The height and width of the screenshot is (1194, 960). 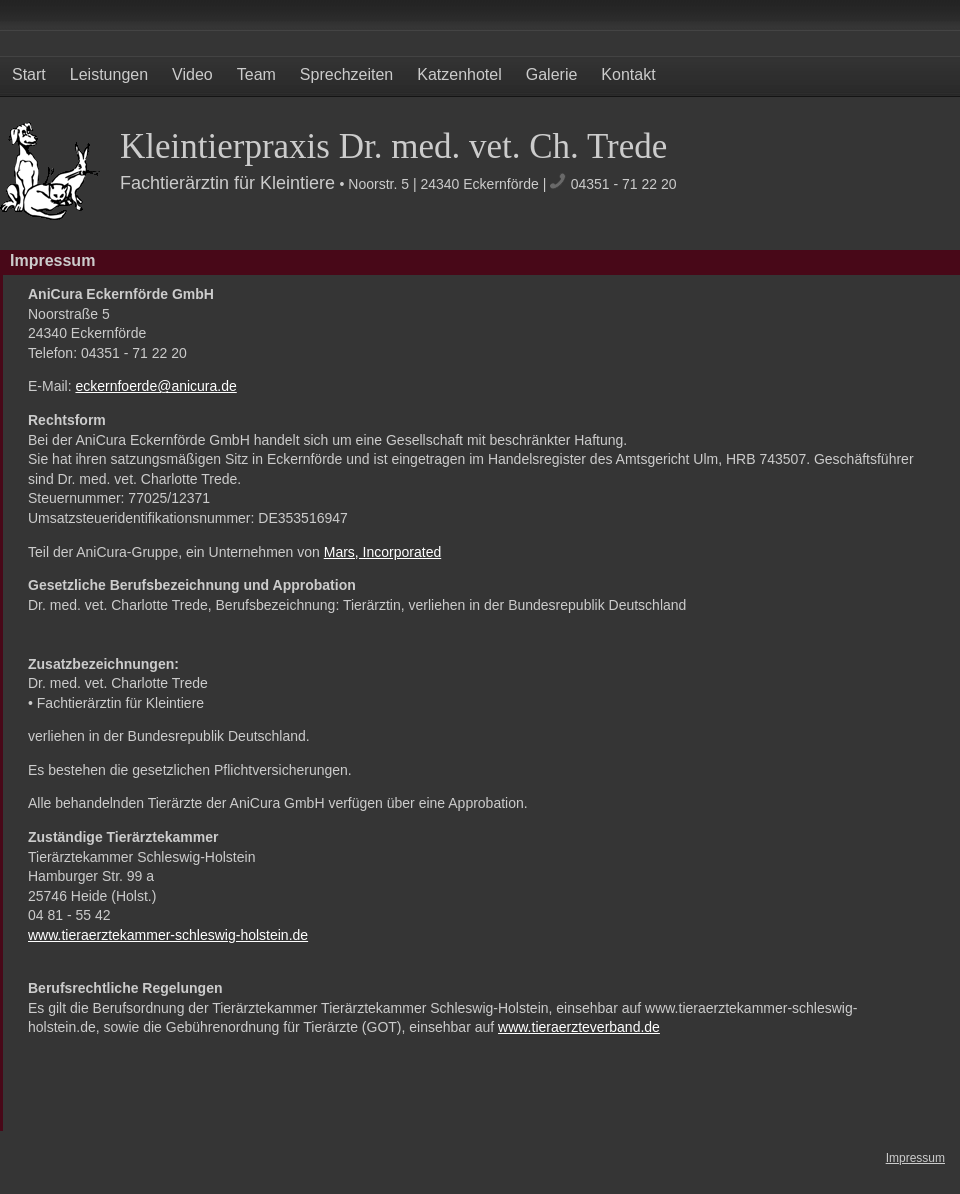 I want to click on Katzenhotel, so click(x=459, y=74).